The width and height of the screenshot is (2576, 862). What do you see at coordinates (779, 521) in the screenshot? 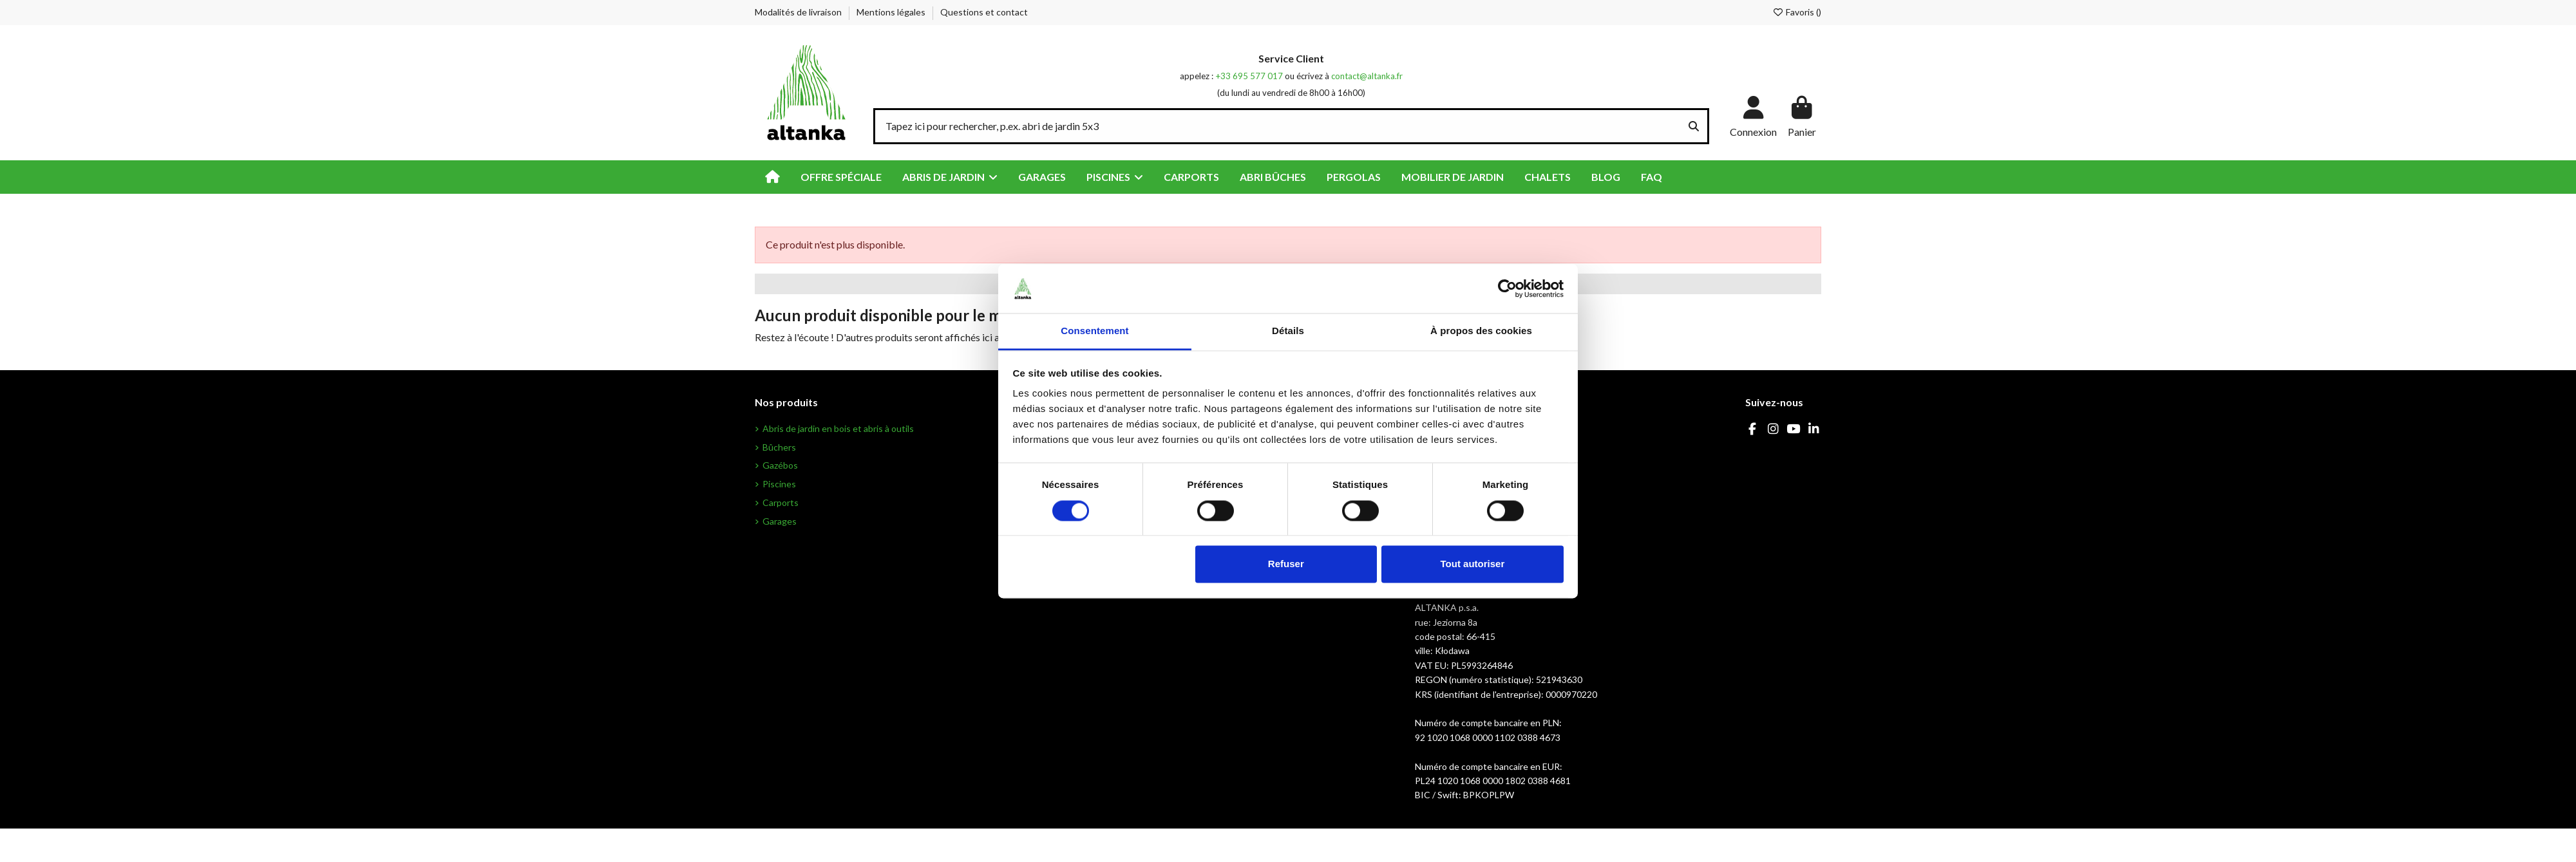
I see `Garages` at bounding box center [779, 521].